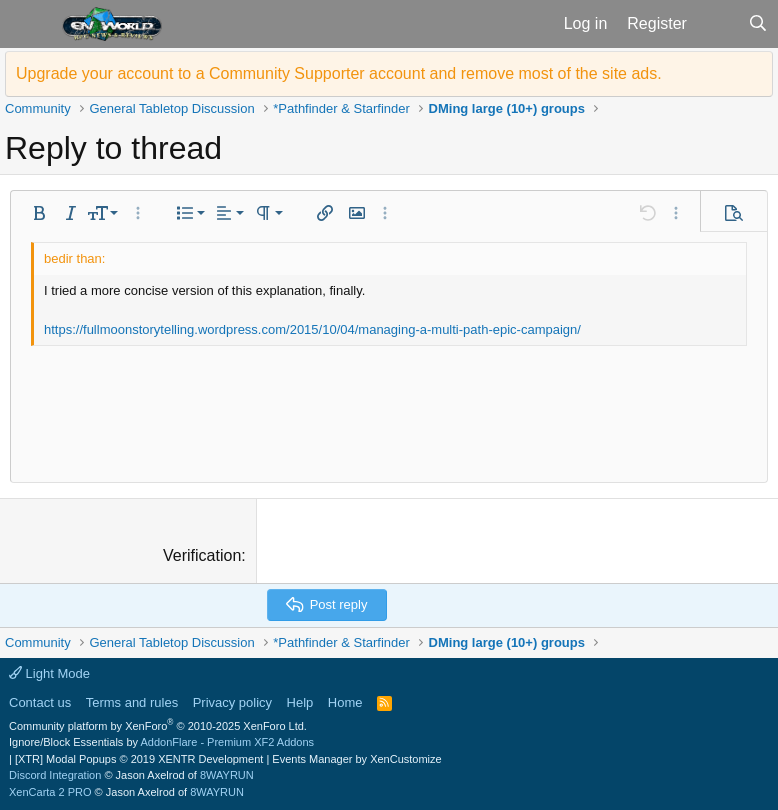  I want to click on Contact us, so click(40, 702).